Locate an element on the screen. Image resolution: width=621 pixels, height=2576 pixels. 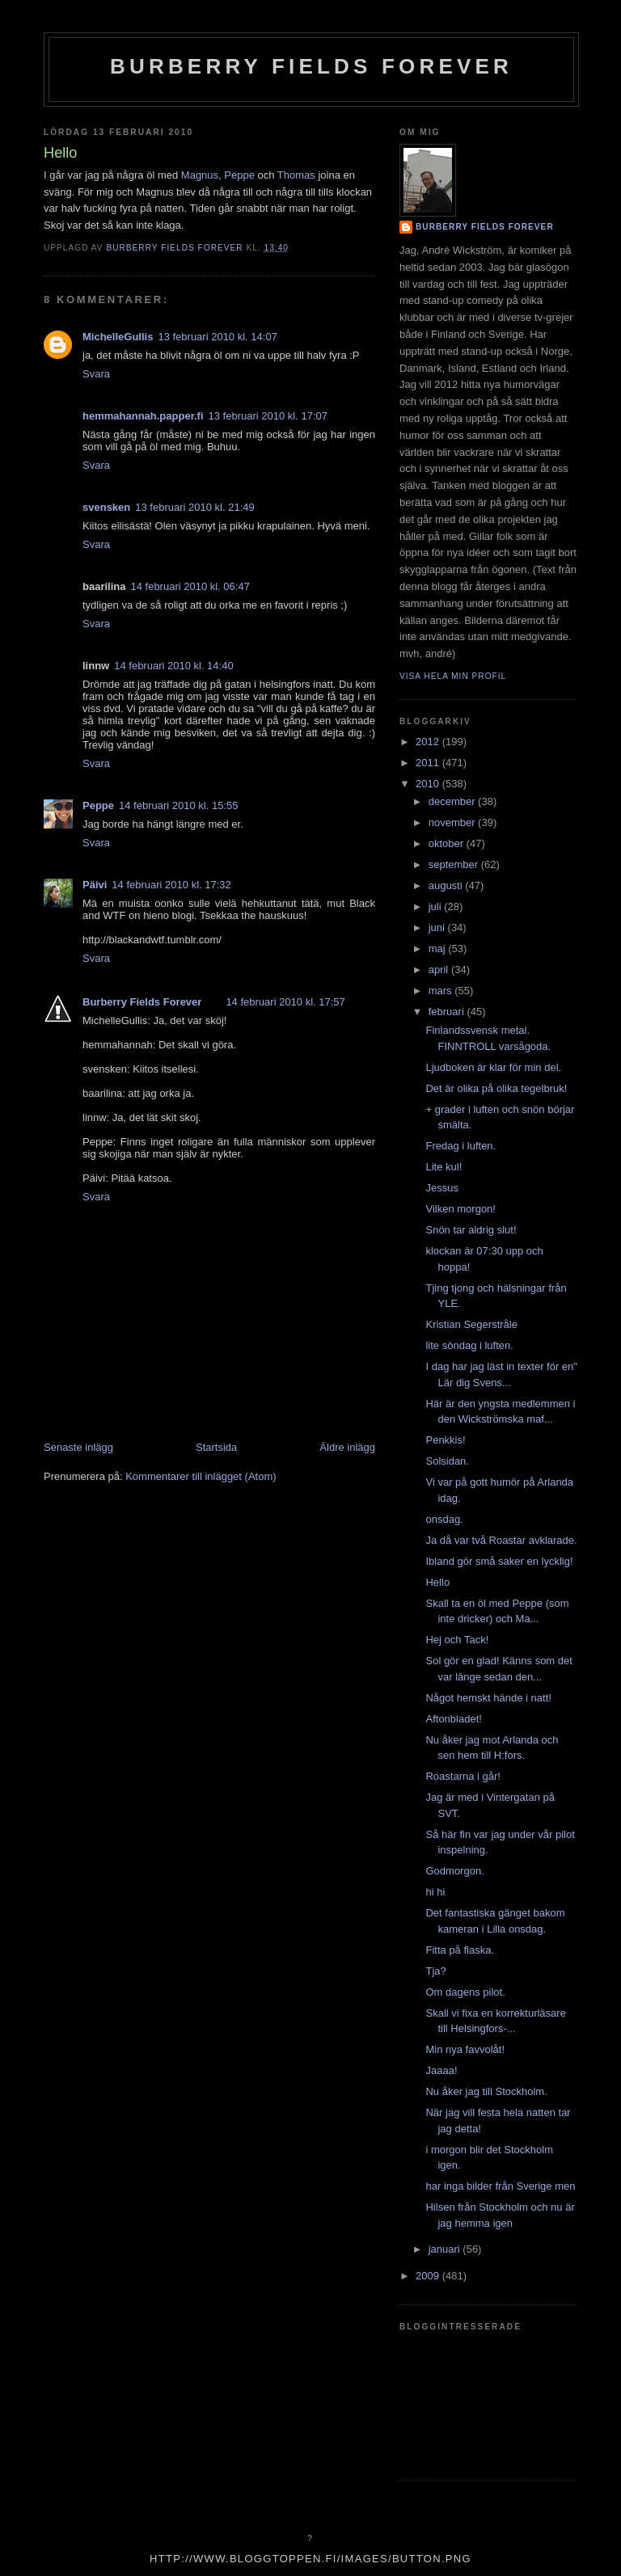
Min nya favvolåt! is located at coordinates (465, 2049).